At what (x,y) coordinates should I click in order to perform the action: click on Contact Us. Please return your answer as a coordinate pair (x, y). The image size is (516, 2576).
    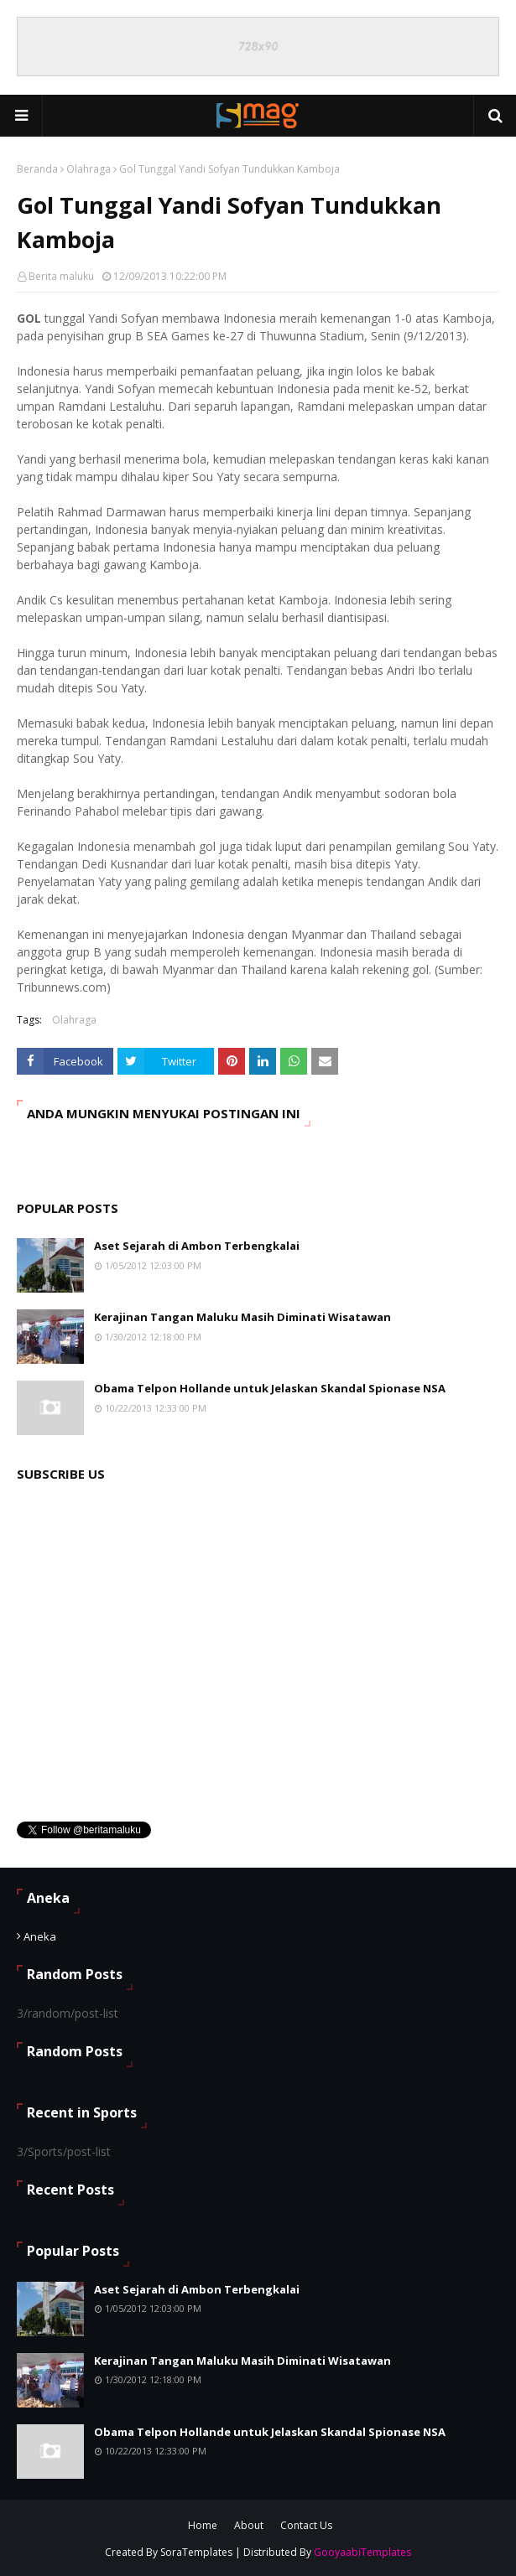
    Looking at the image, I should click on (306, 2525).